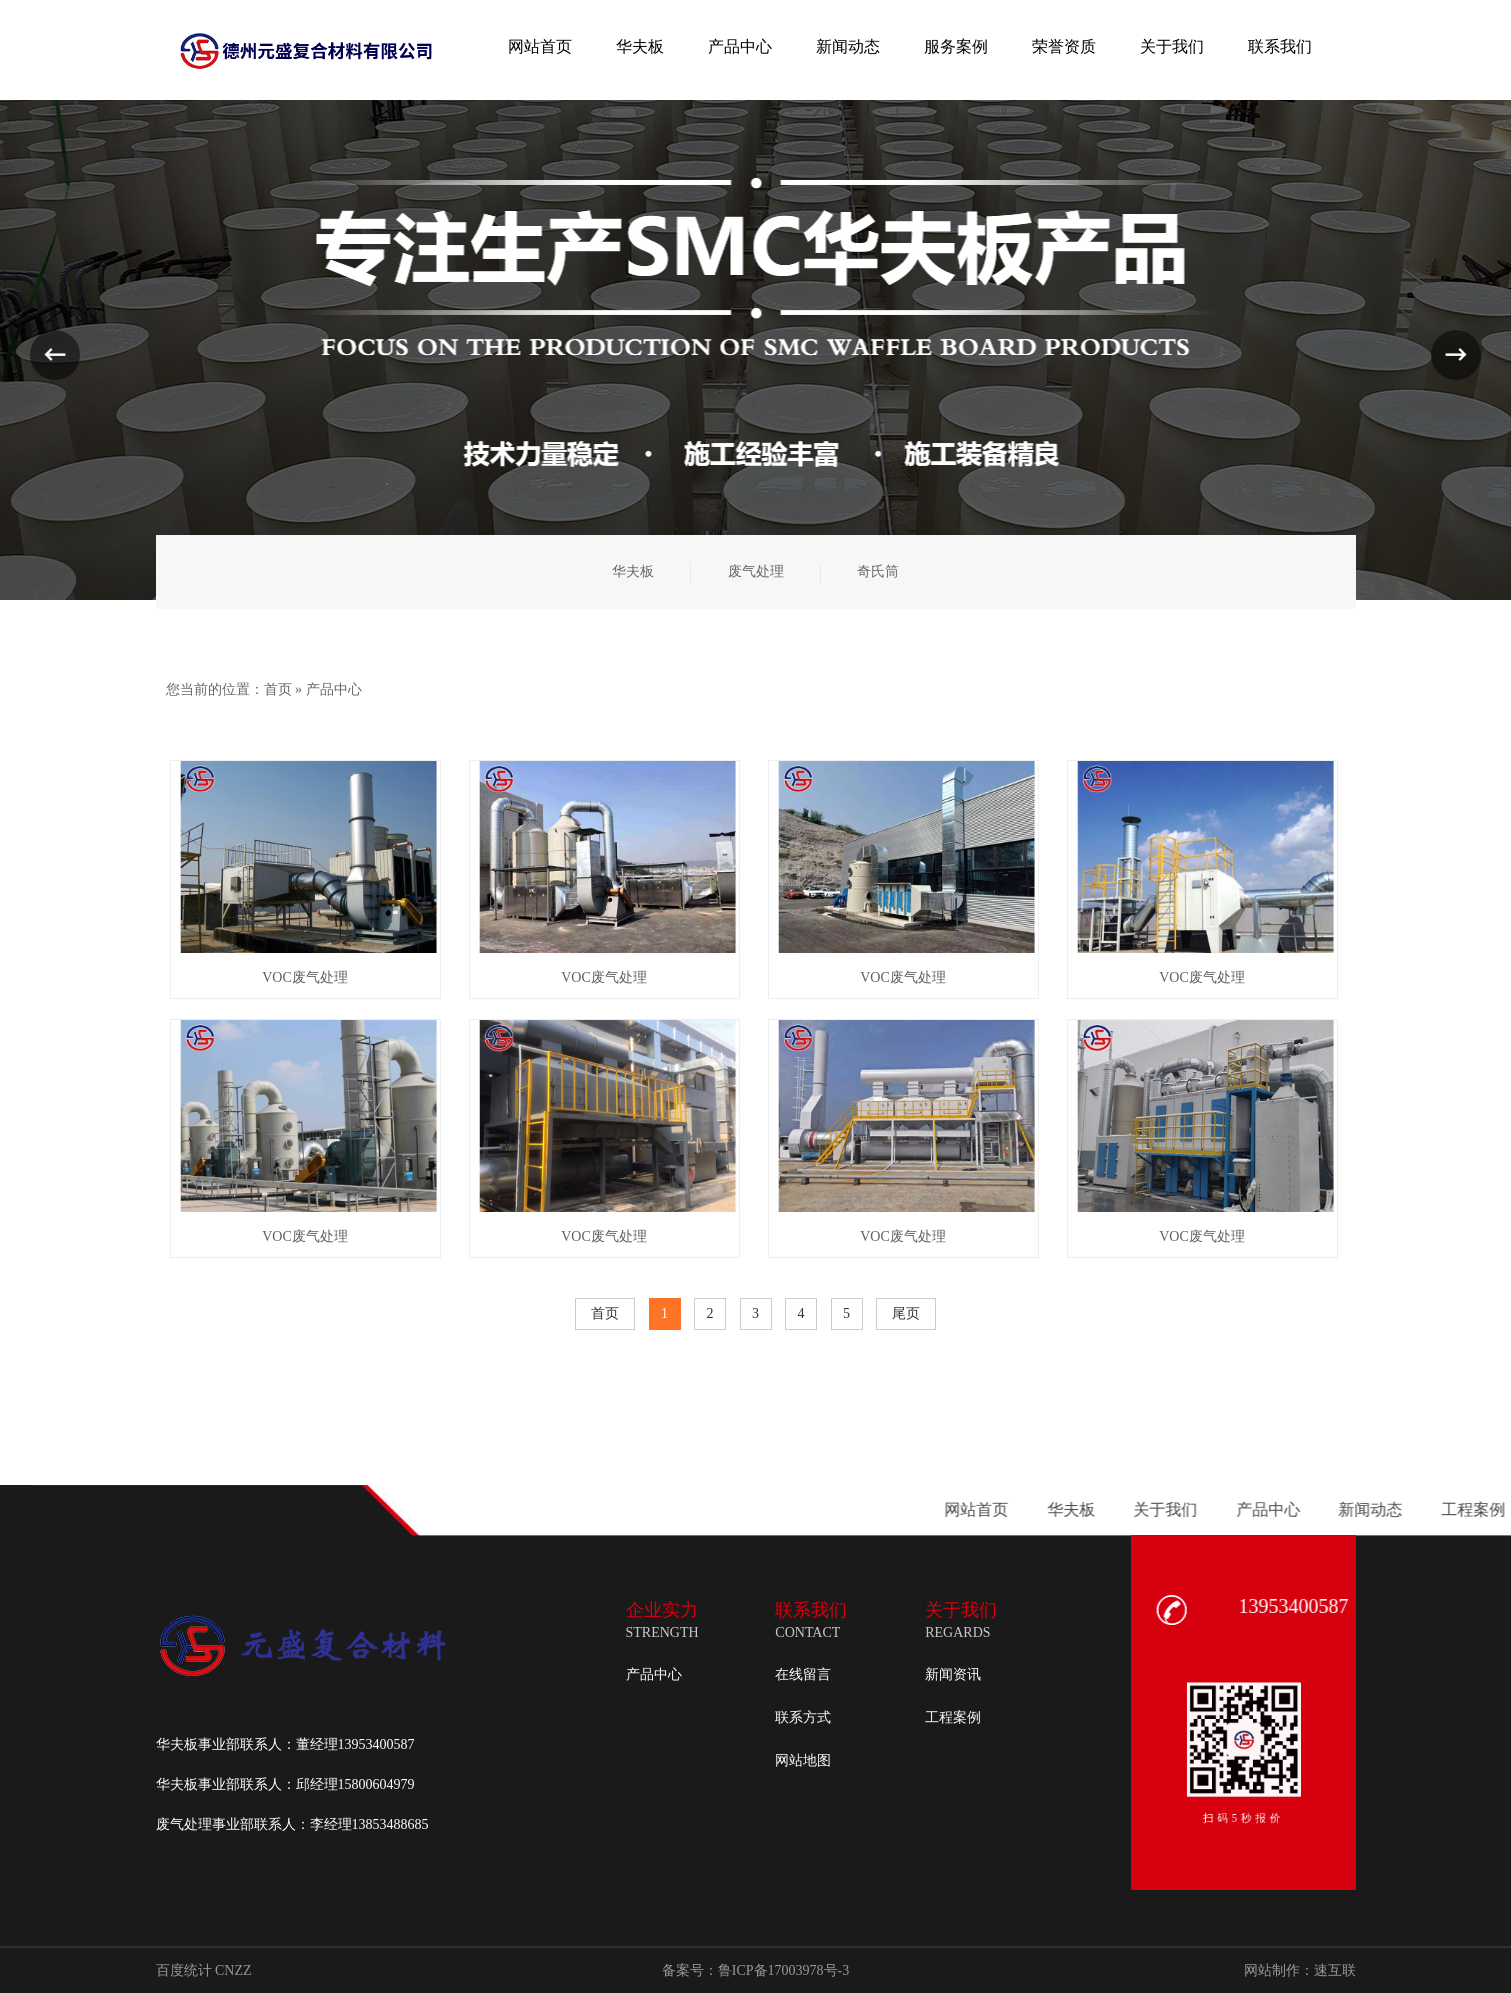 The height and width of the screenshot is (1993, 1511). Describe the element at coordinates (783, 1970) in the screenshot. I see `鲁ICP备17003978号-3` at that location.